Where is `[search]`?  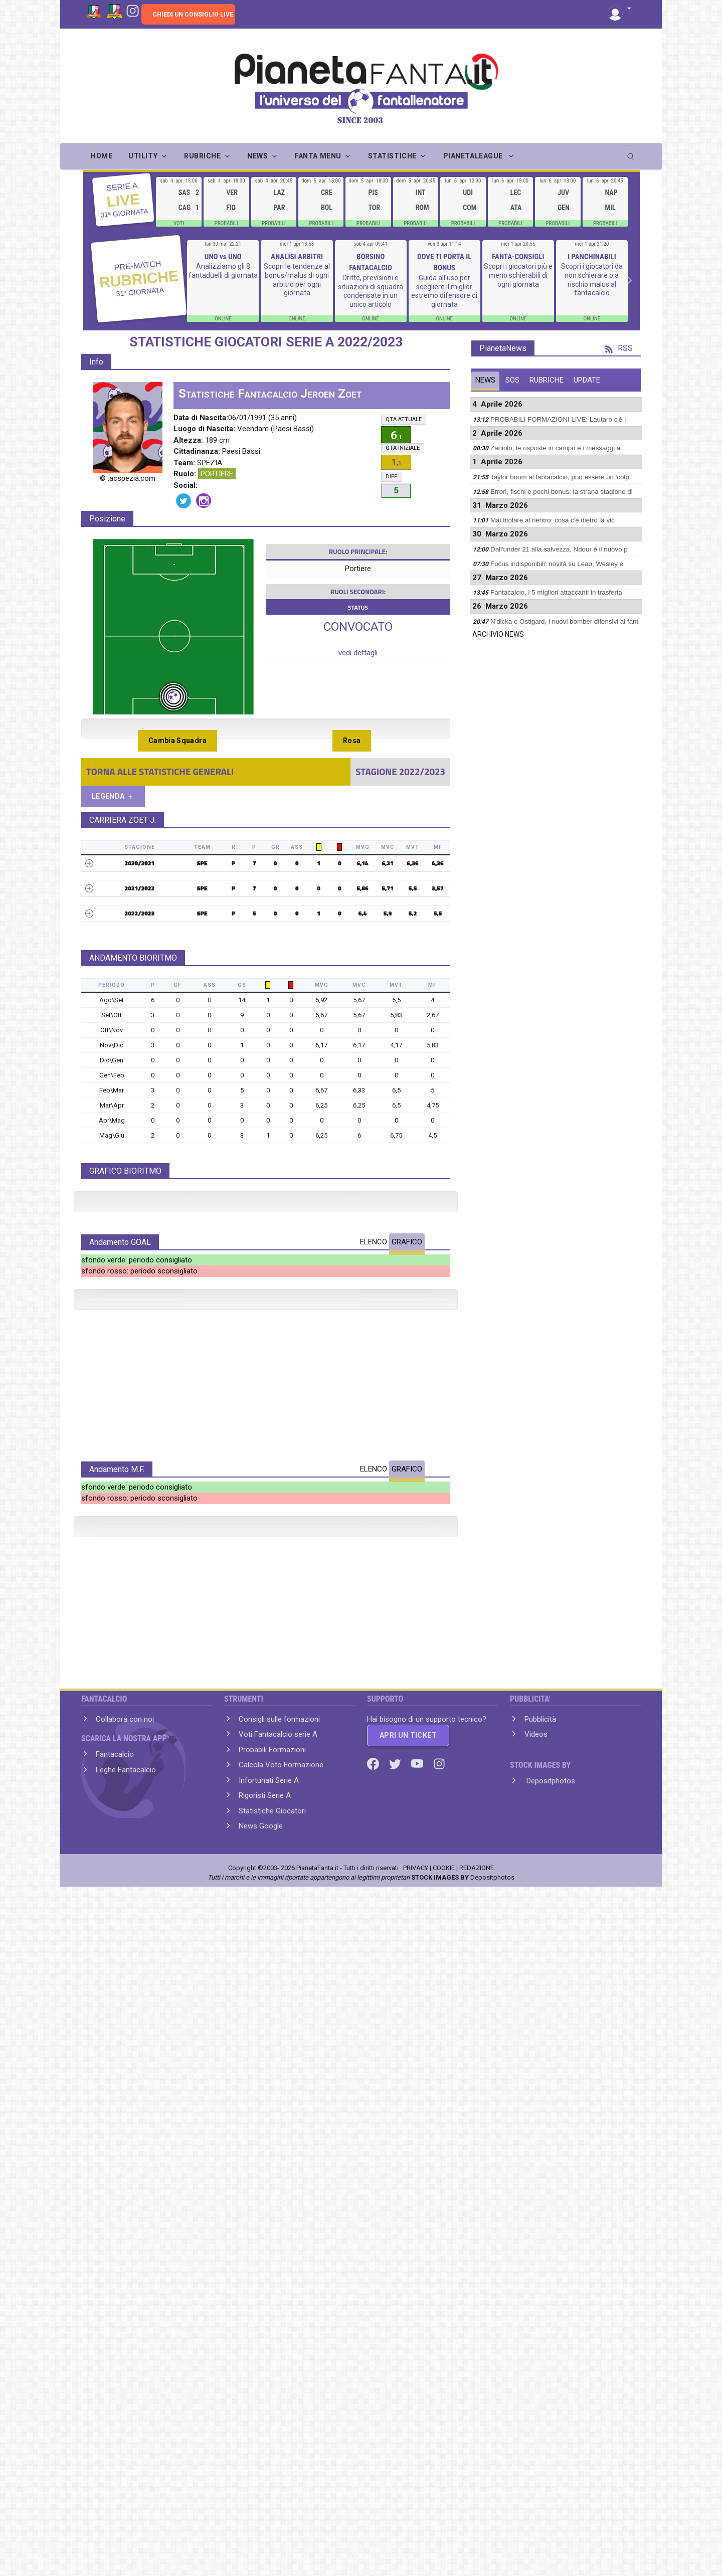
[search] is located at coordinates (631, 152).